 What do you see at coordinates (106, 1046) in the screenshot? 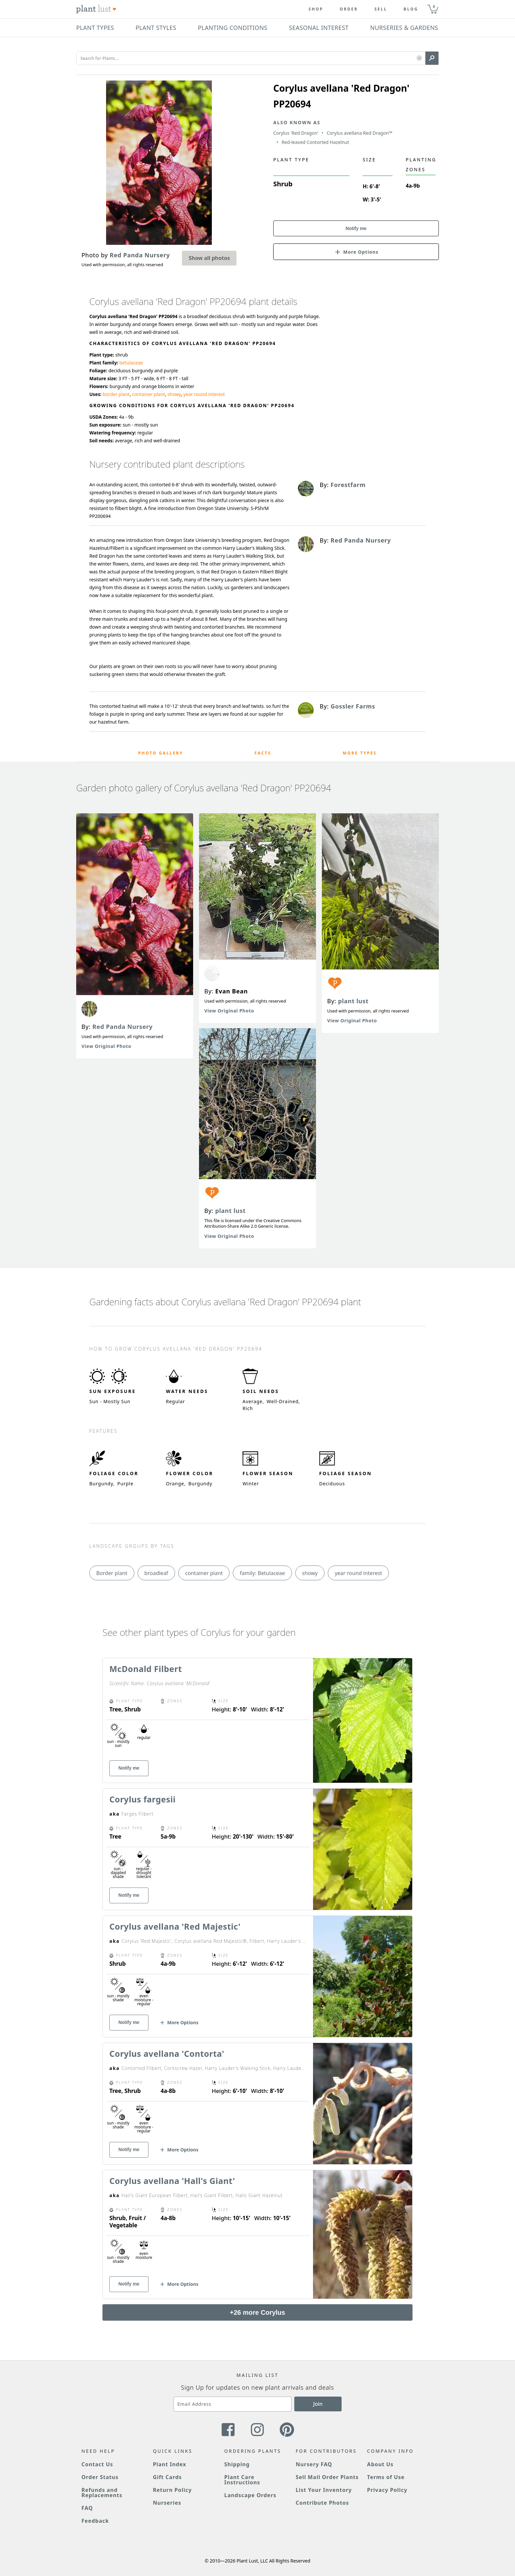
I see `View Original Photo` at bounding box center [106, 1046].